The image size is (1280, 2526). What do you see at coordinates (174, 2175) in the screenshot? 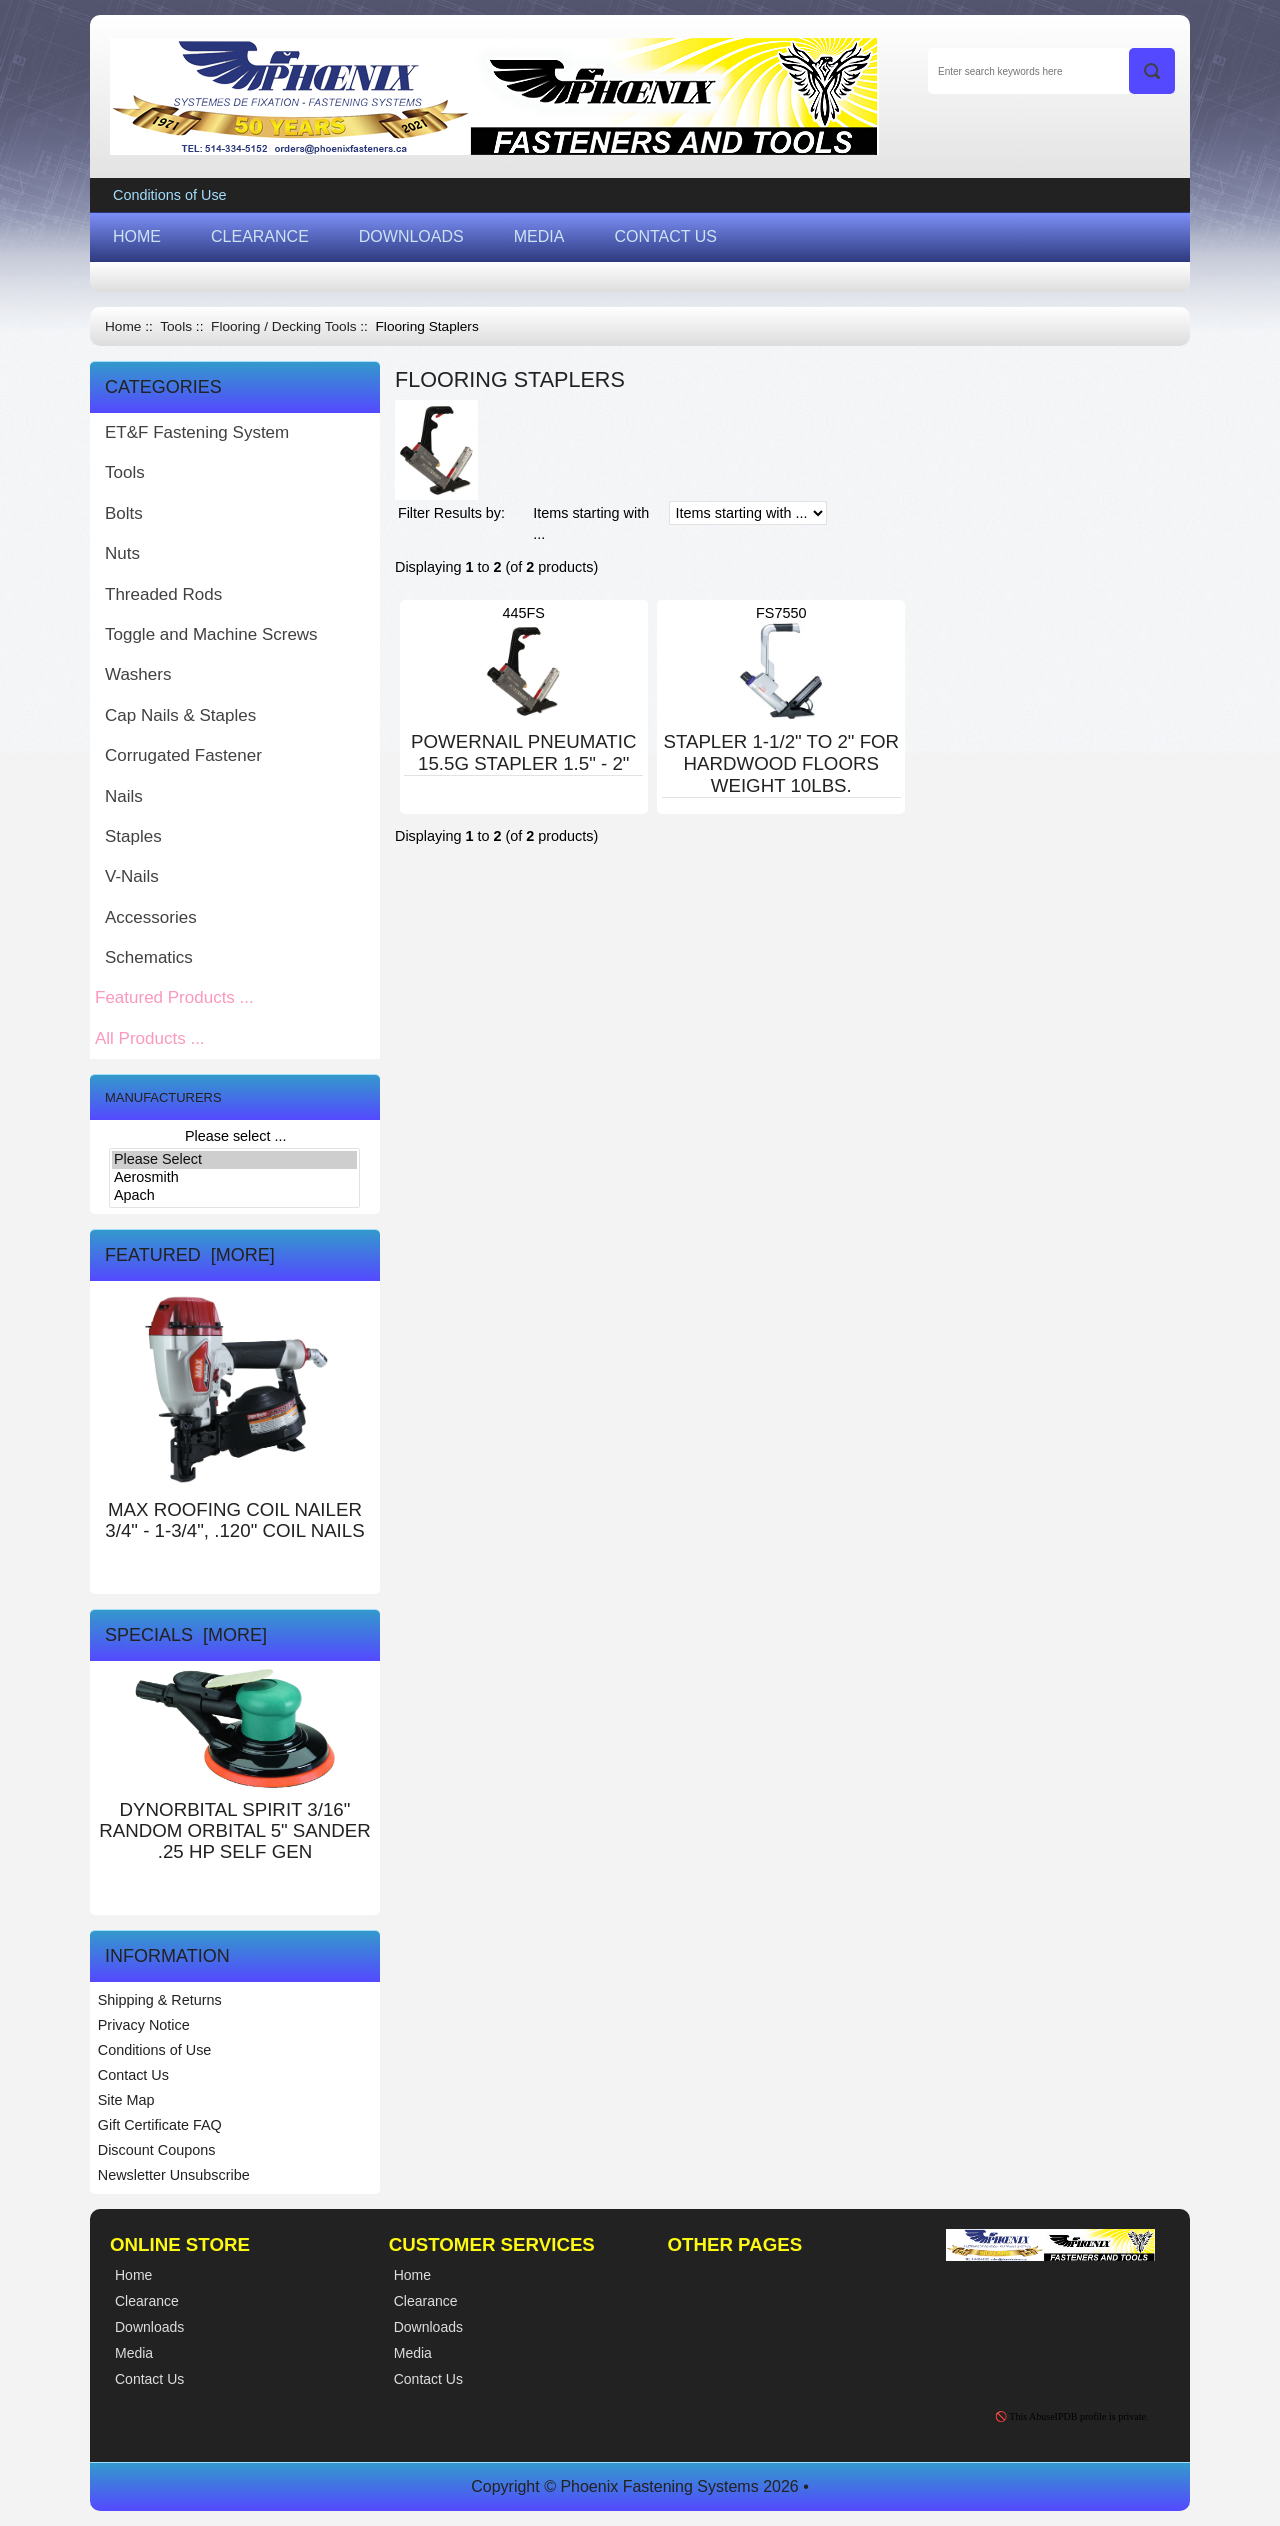
I see `Newsletter Unsubscribe` at bounding box center [174, 2175].